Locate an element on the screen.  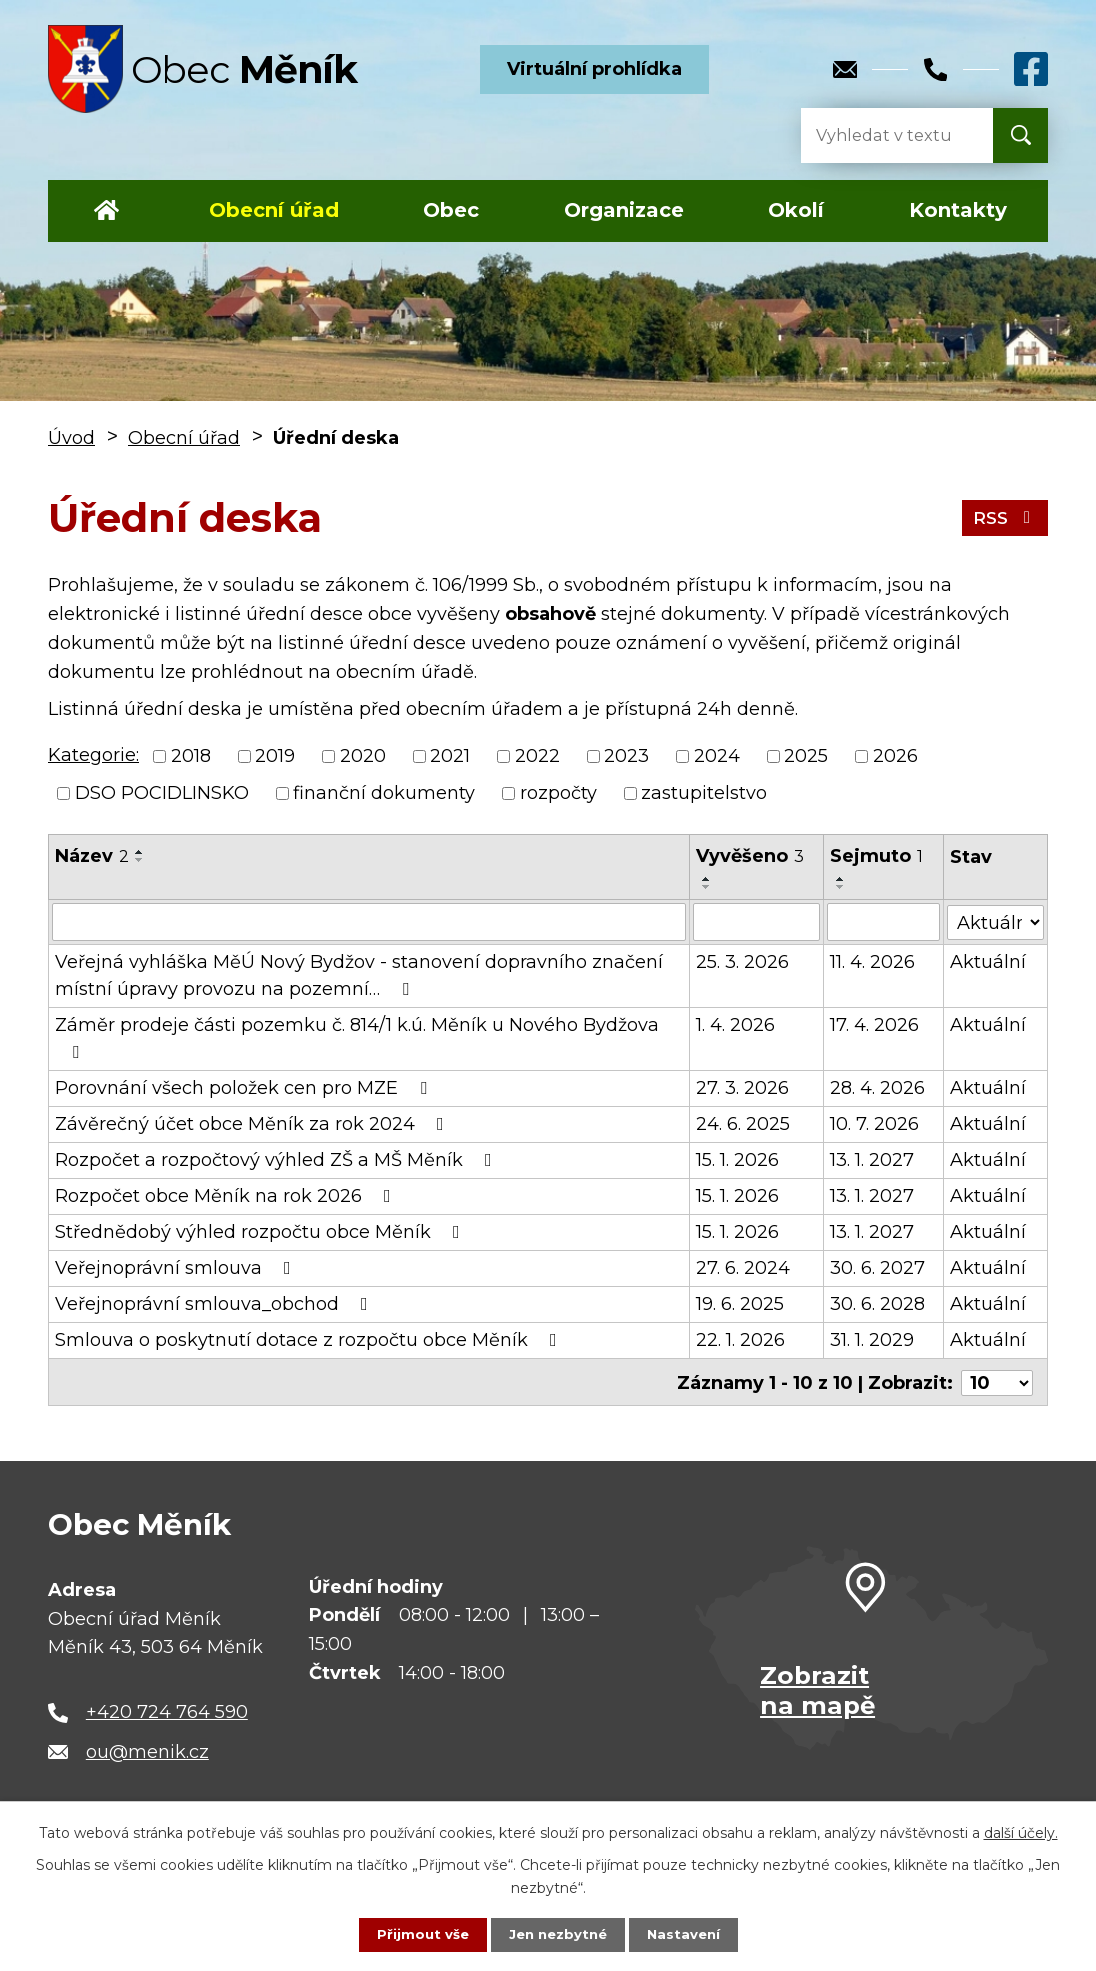
[Seřadit podle Název vzestupně] is located at coordinates (140, 852).